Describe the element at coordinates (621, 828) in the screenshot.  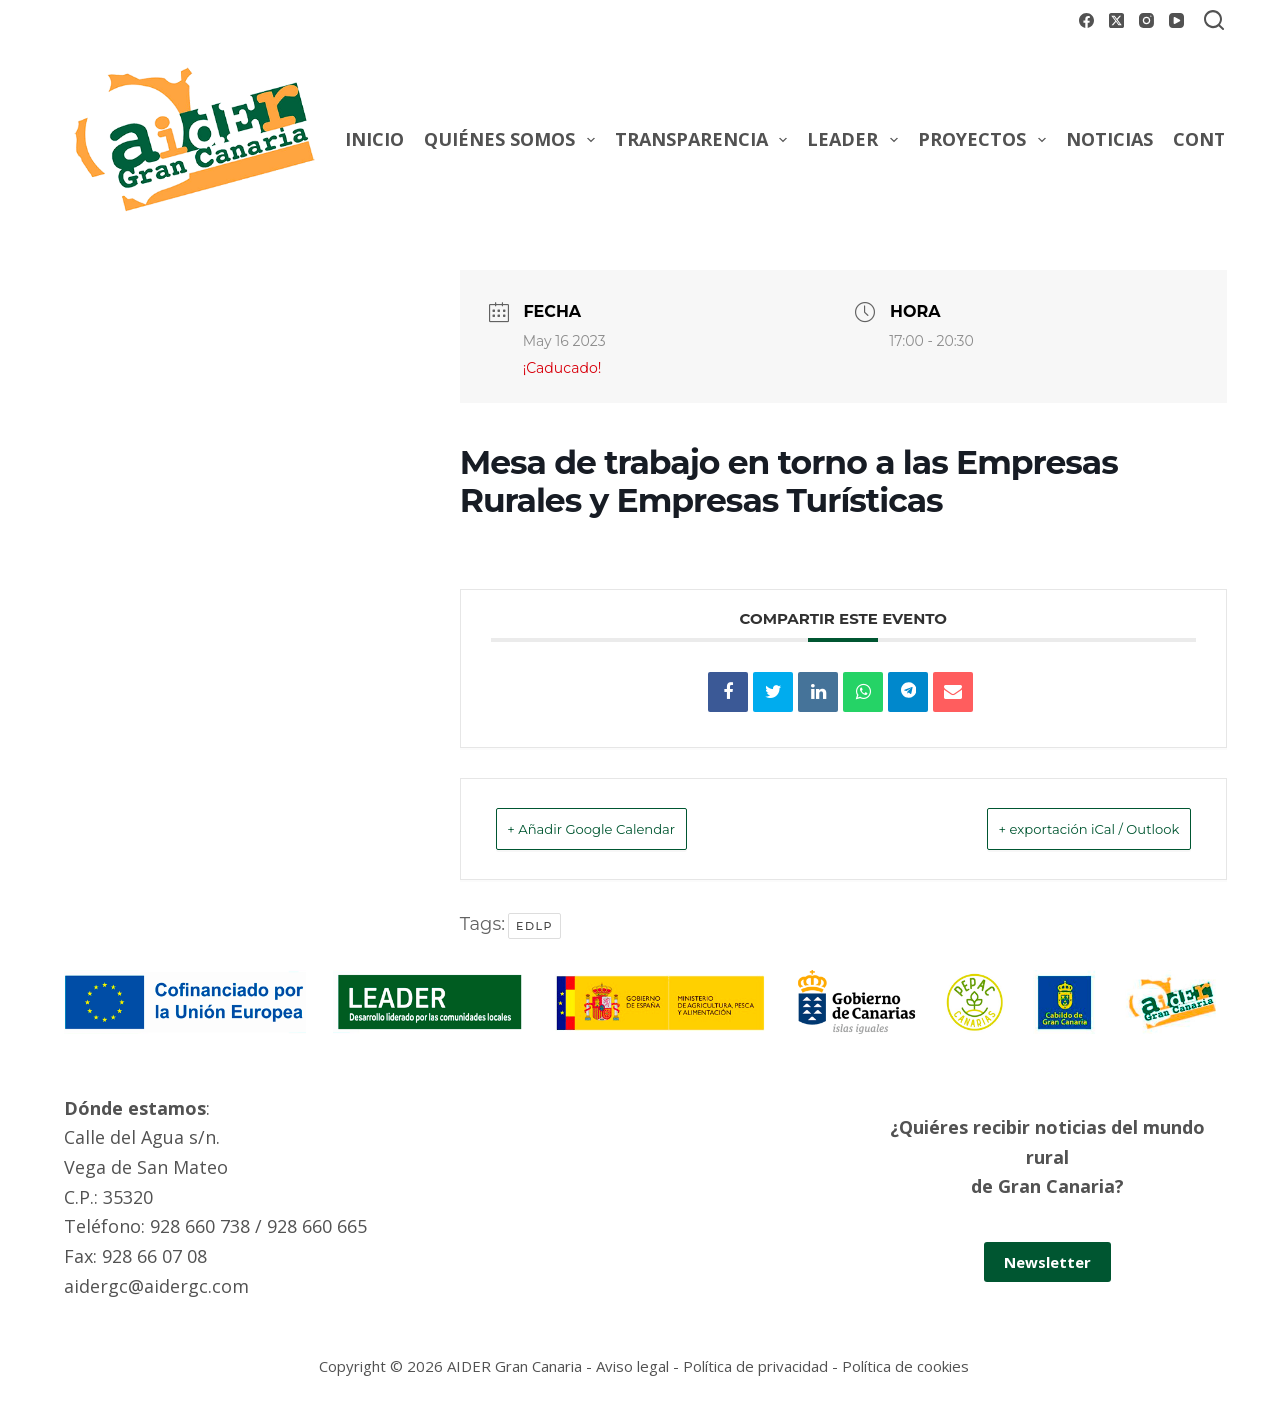
I see `+ Añadir Google Calendar` at that location.